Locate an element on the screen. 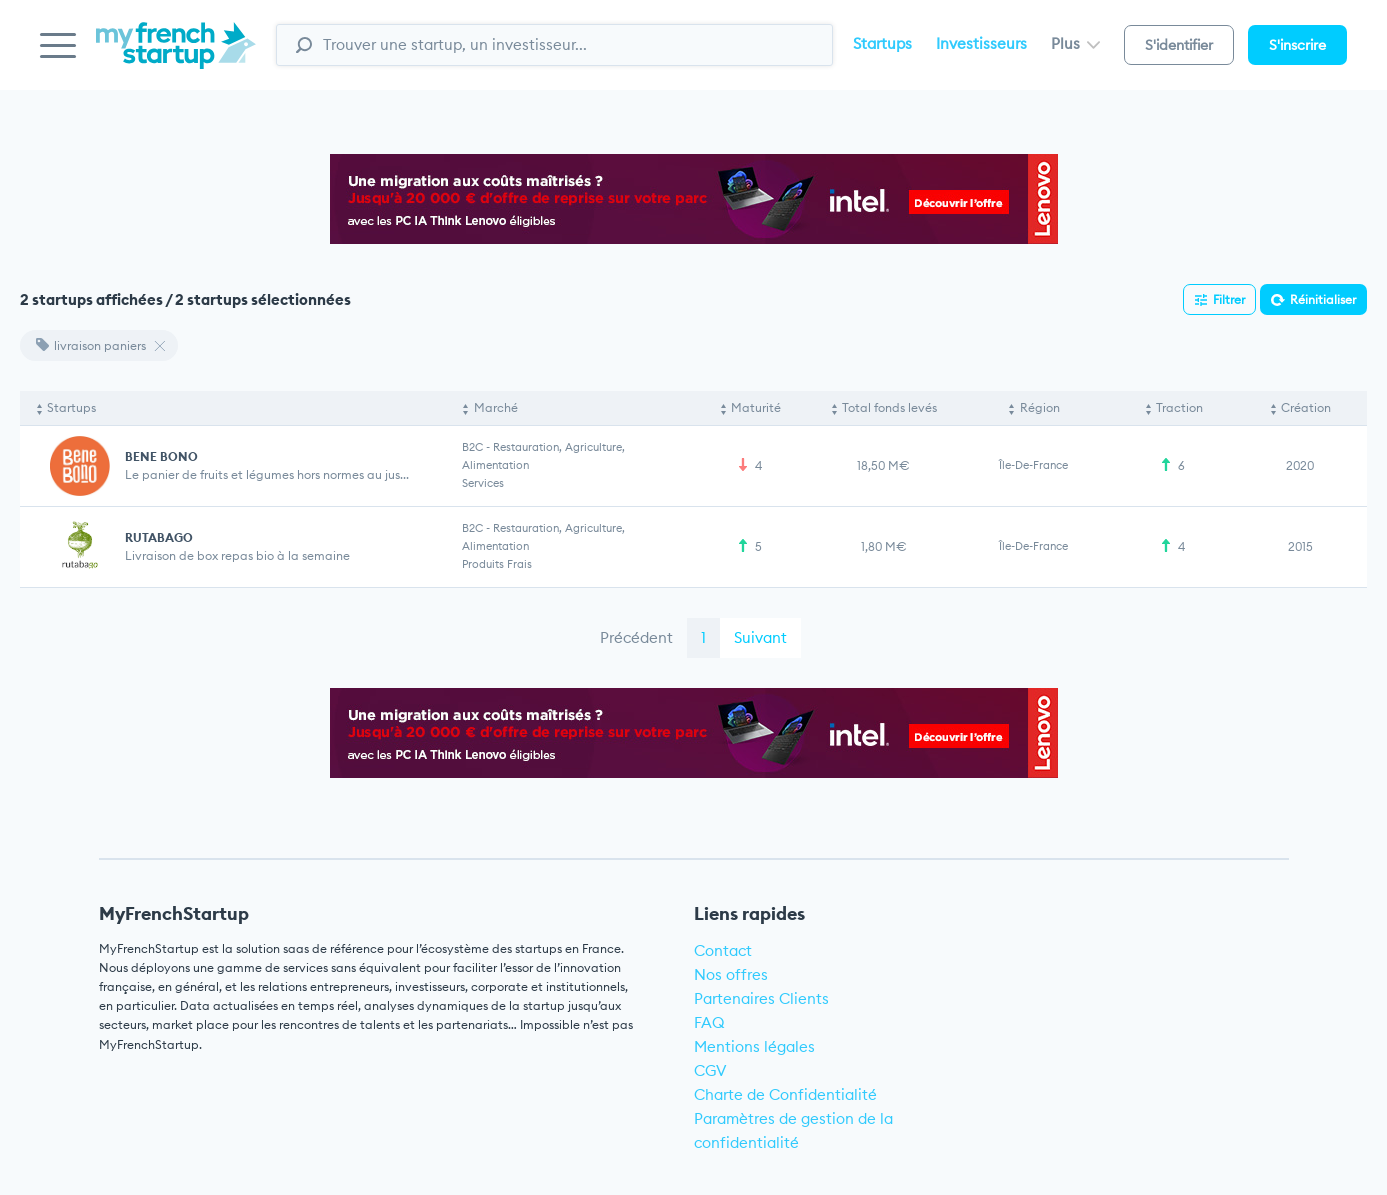  Partenaires Clients is located at coordinates (761, 998).